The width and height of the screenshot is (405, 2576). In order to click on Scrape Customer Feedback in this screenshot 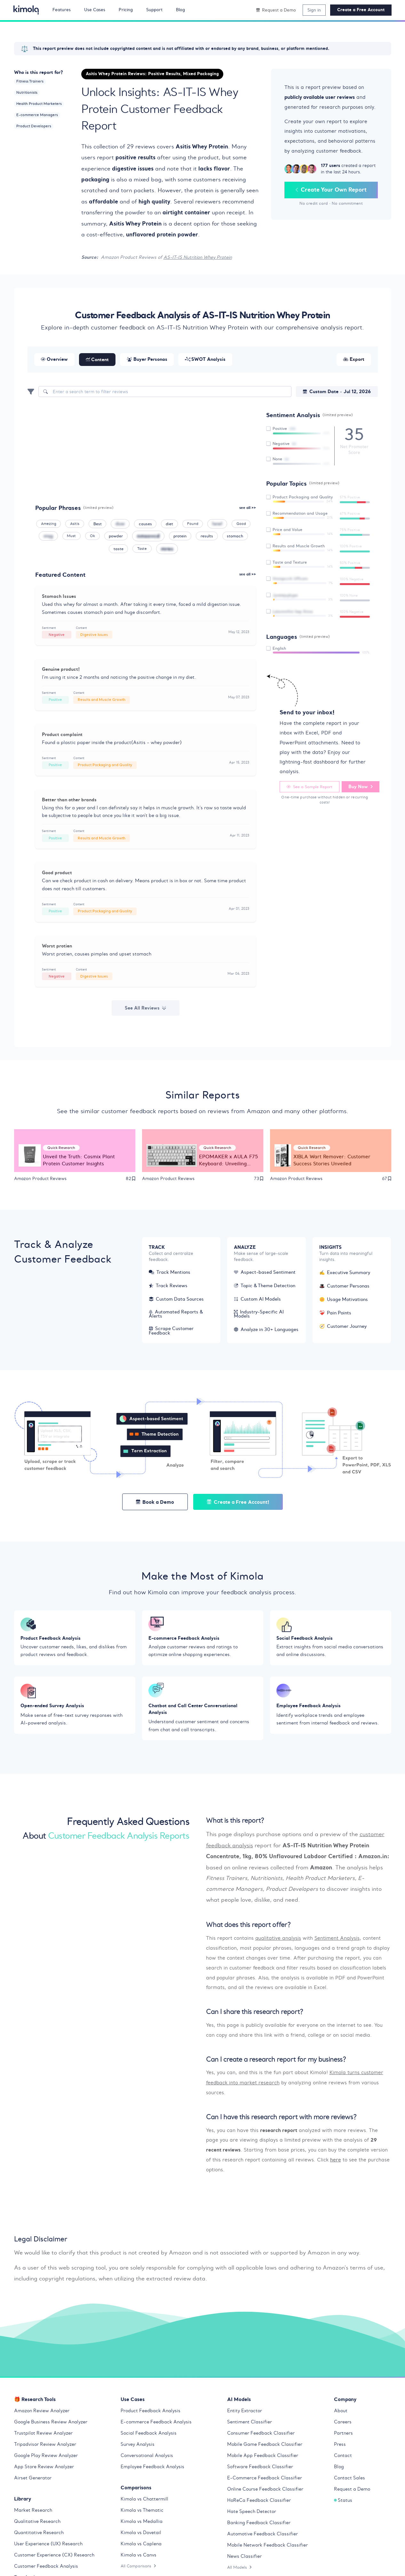, I will do `click(171, 1332)`.